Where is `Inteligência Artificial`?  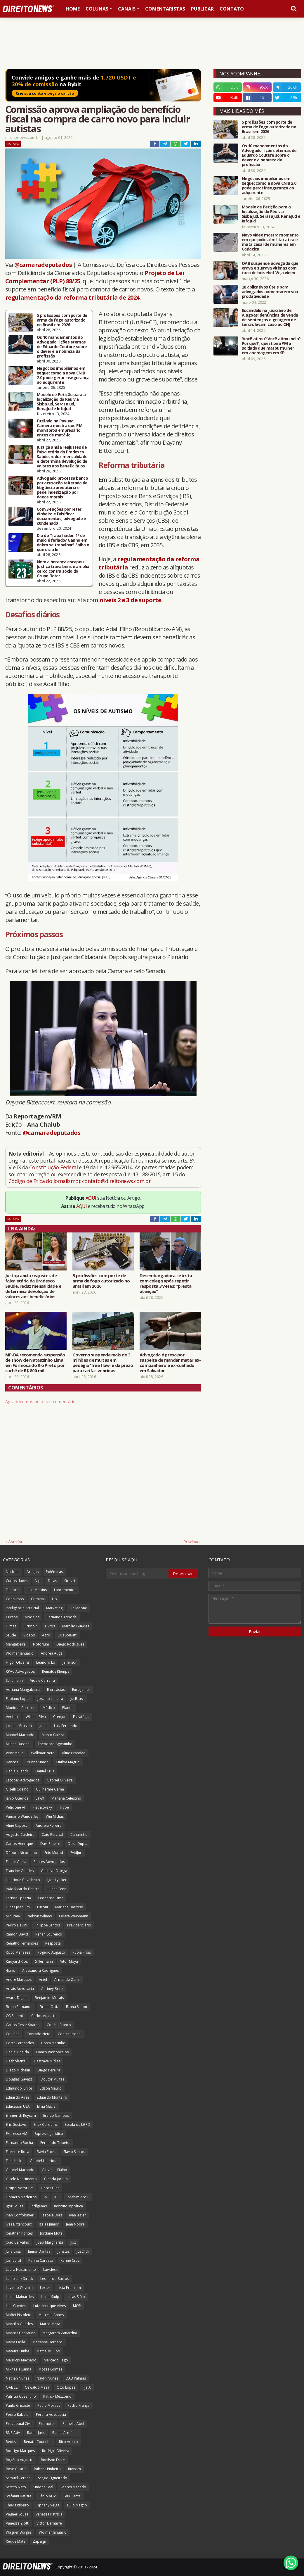
Inteligência Artificial is located at coordinates (22, 1607).